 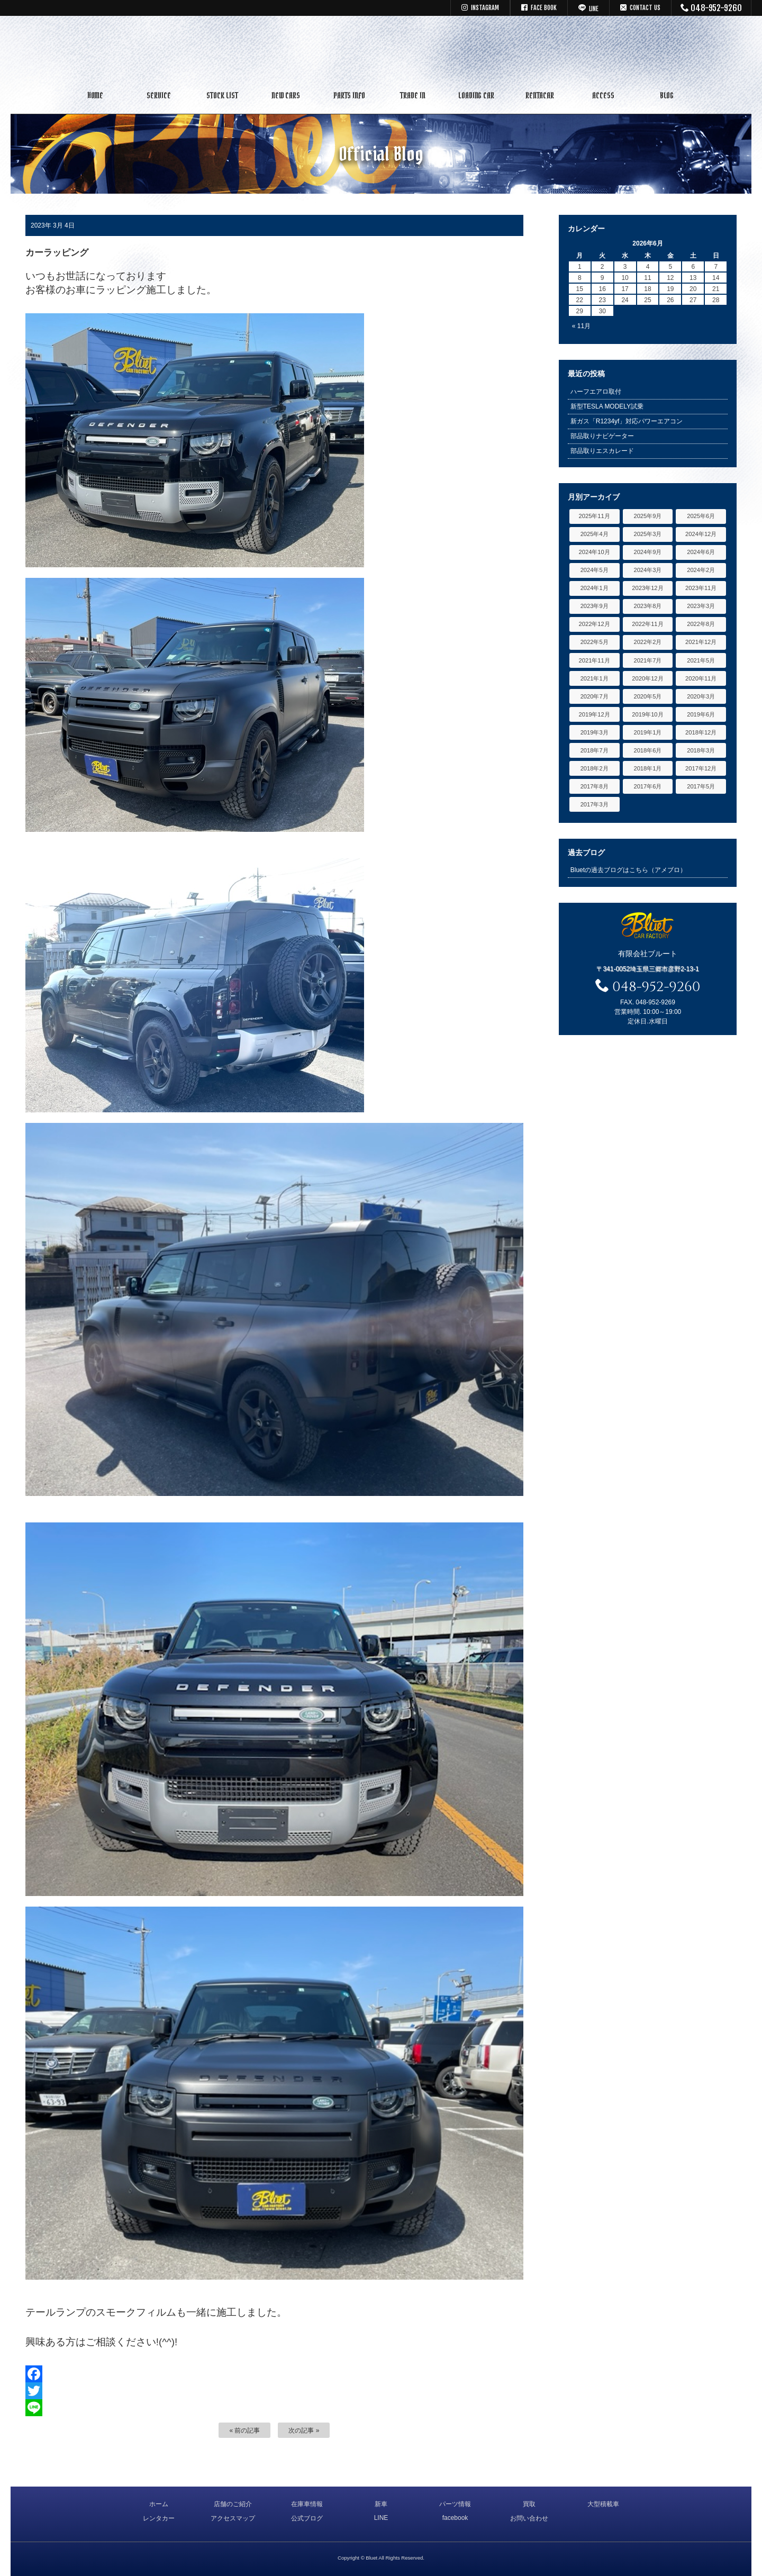 I want to click on 2020年12月, so click(x=647, y=678).